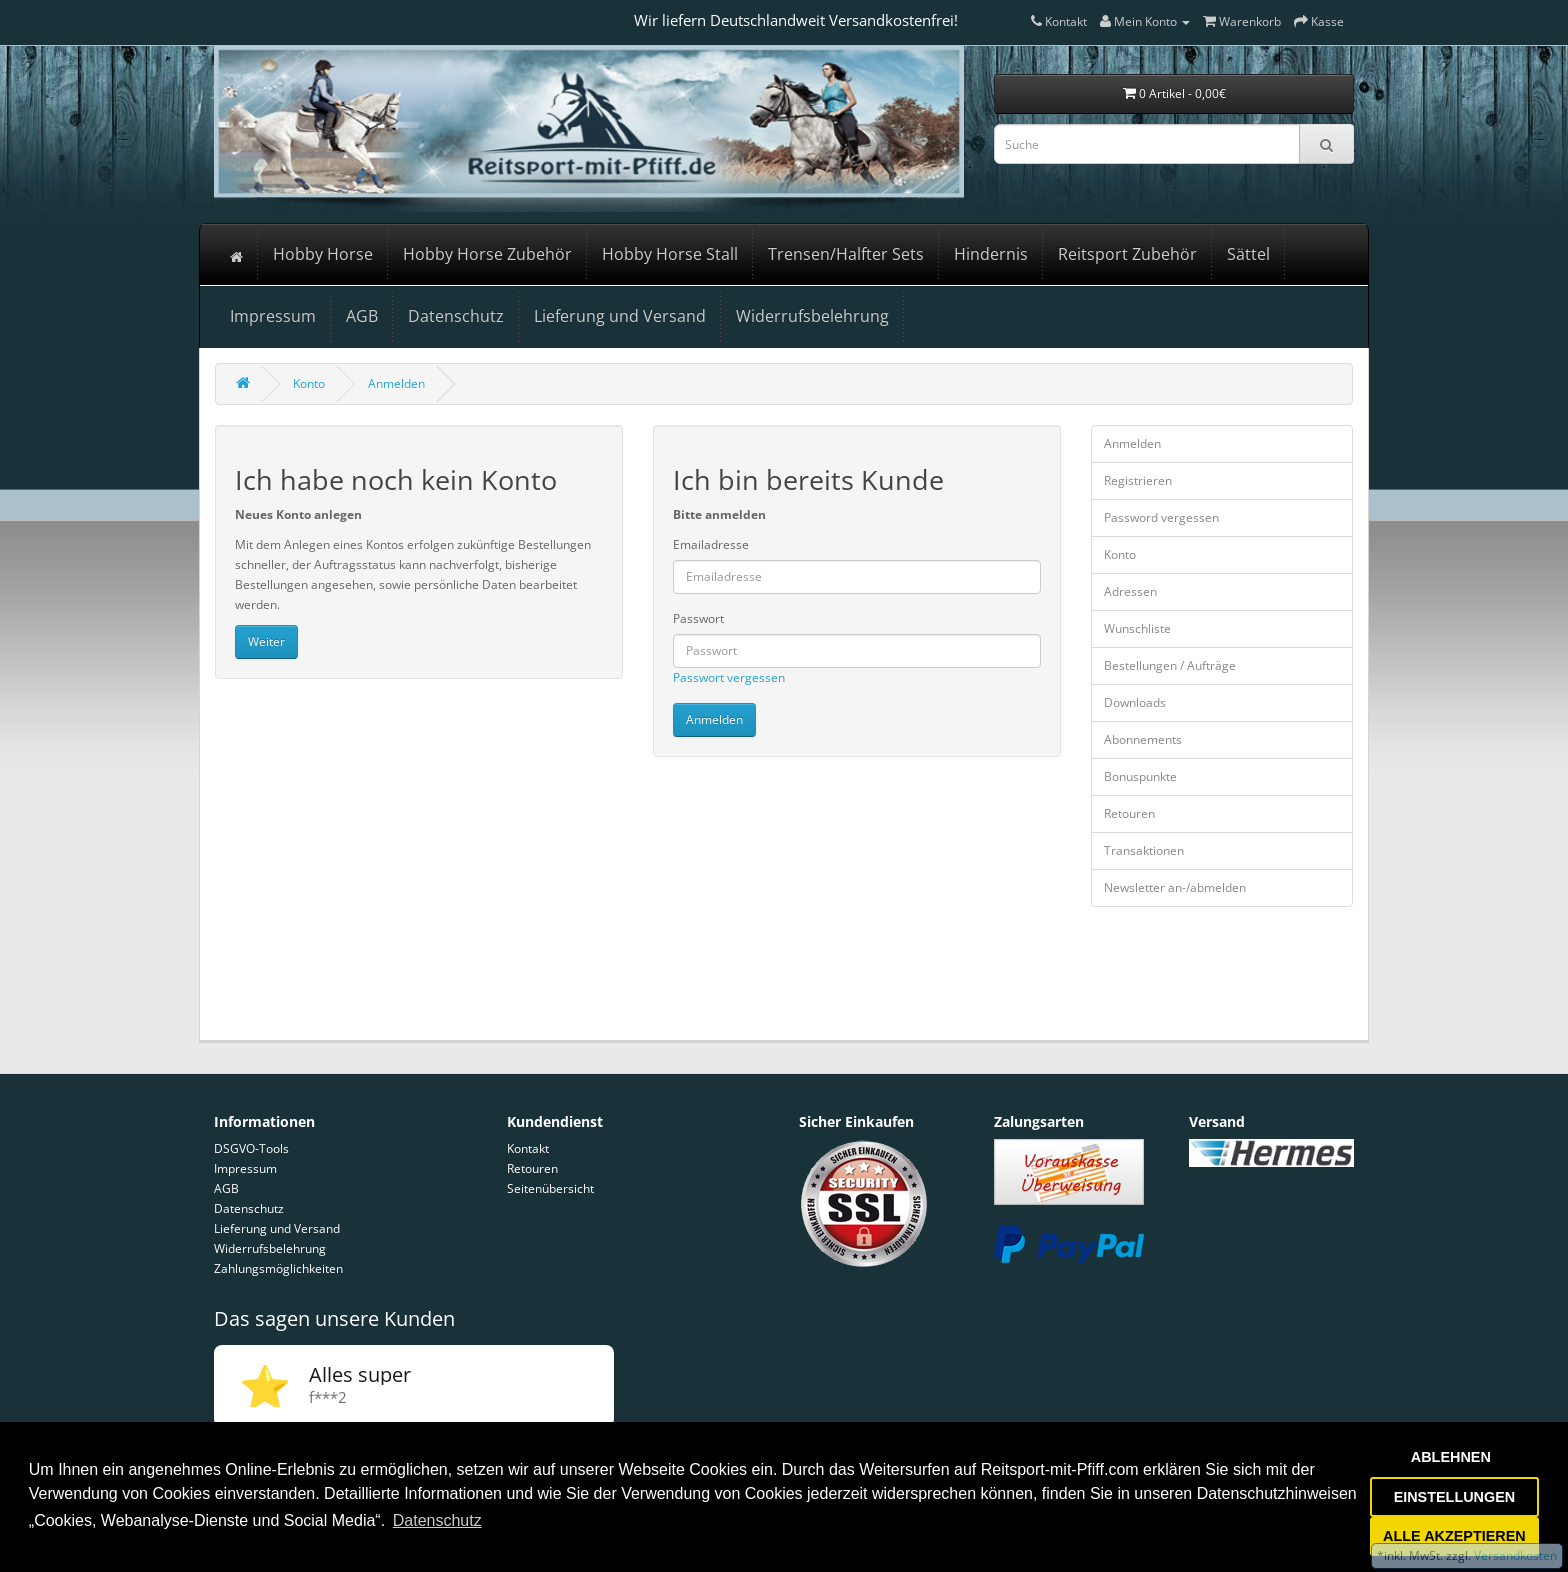 This screenshot has height=1572, width=1568. I want to click on Hobby Horse, so click(323, 254).